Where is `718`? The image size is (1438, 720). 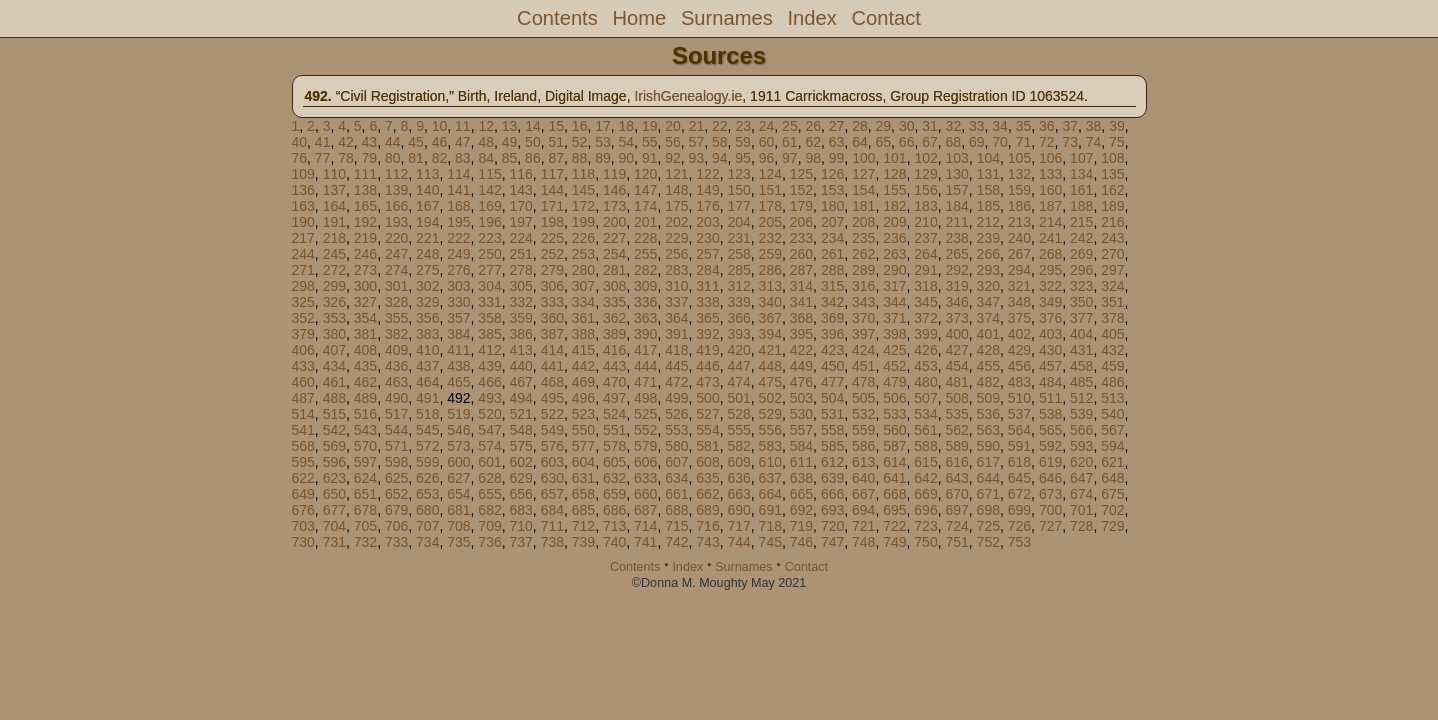
718 is located at coordinates (770, 526).